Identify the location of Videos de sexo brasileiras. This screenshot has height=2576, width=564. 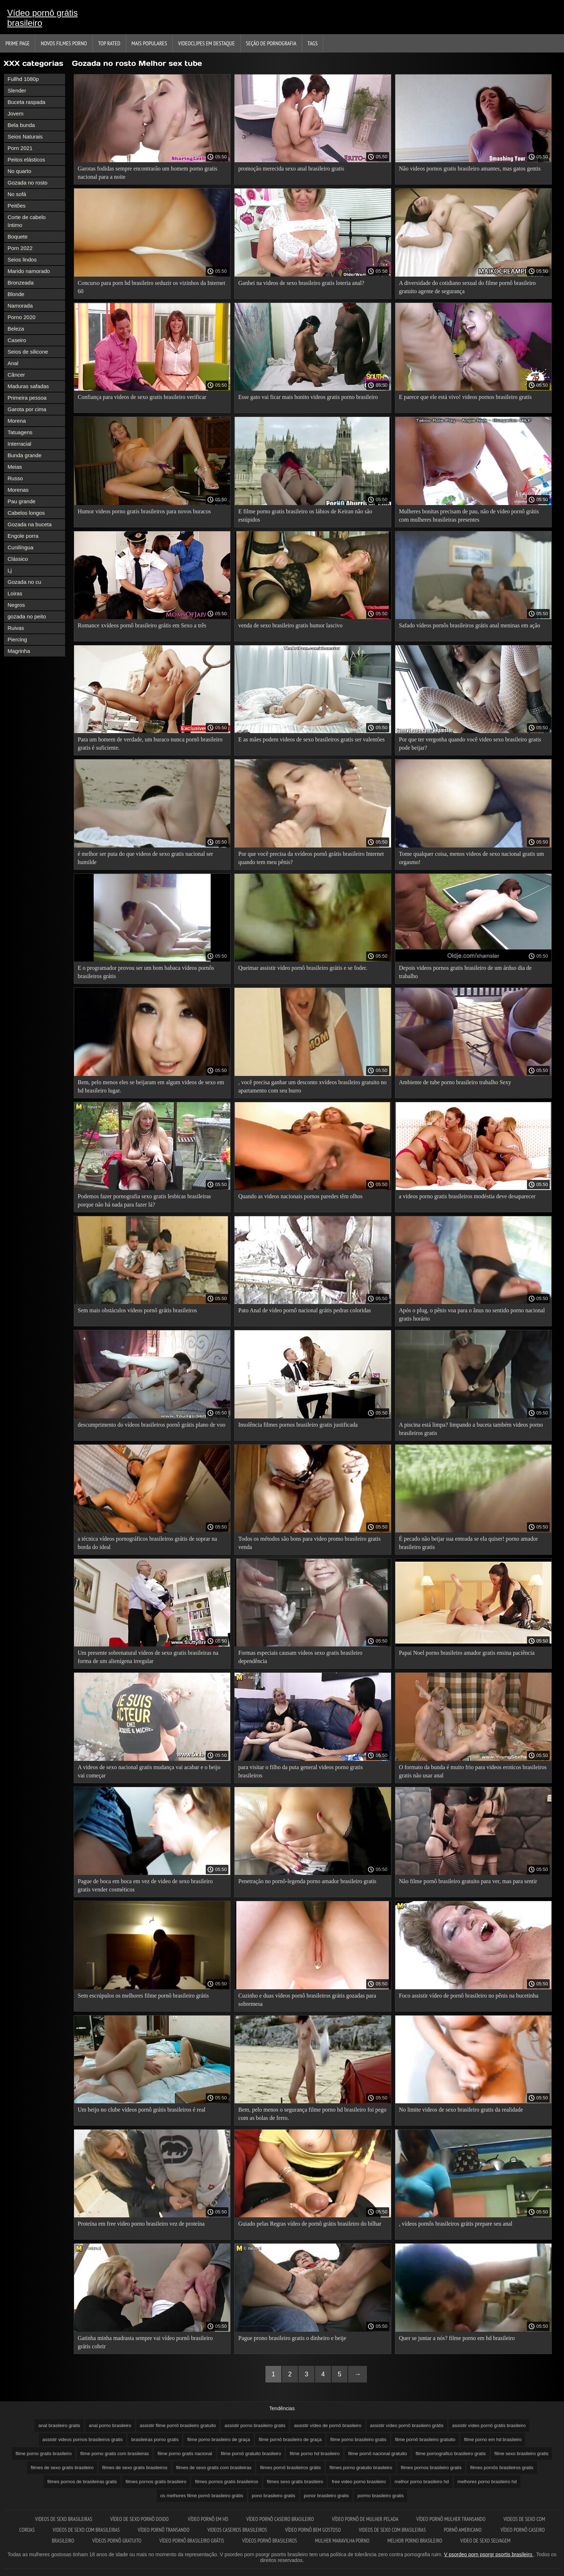
(63, 2519).